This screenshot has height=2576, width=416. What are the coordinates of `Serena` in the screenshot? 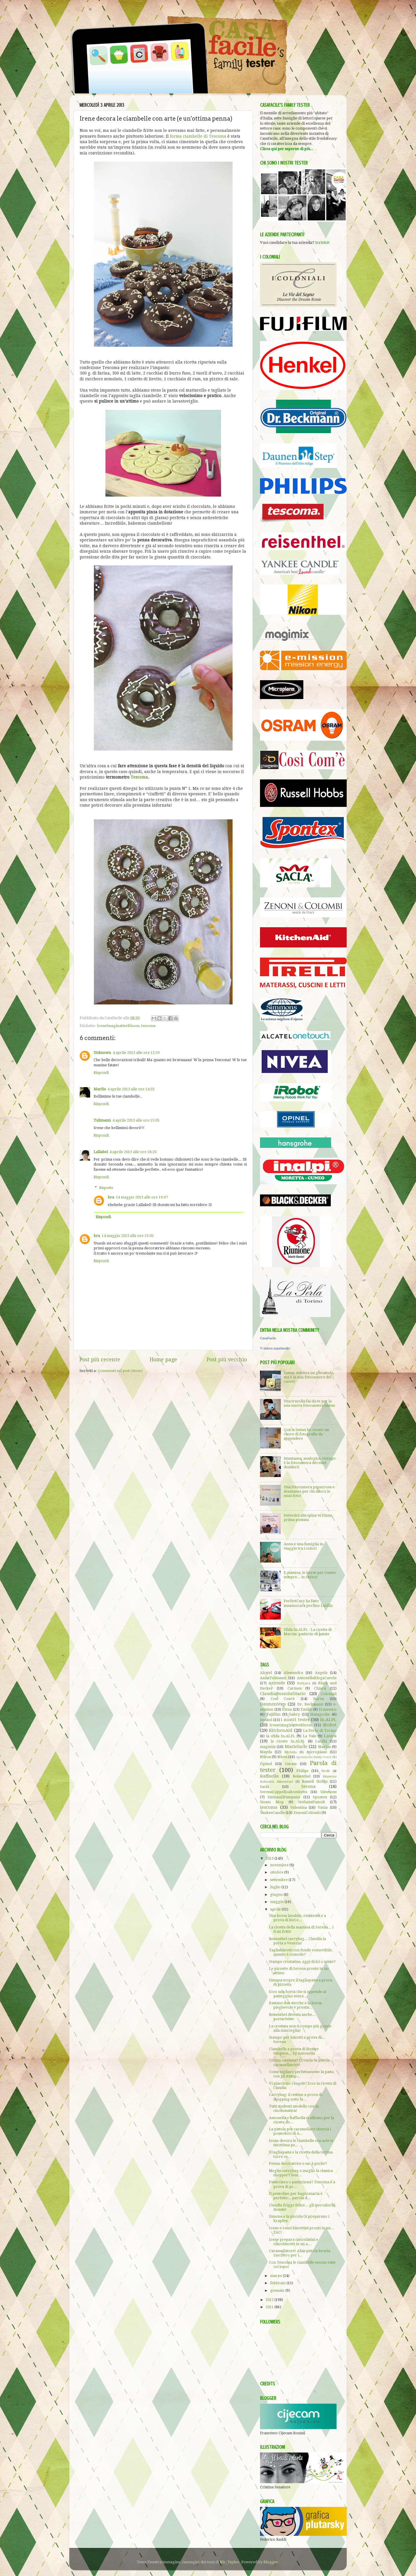 It's located at (308, 1786).